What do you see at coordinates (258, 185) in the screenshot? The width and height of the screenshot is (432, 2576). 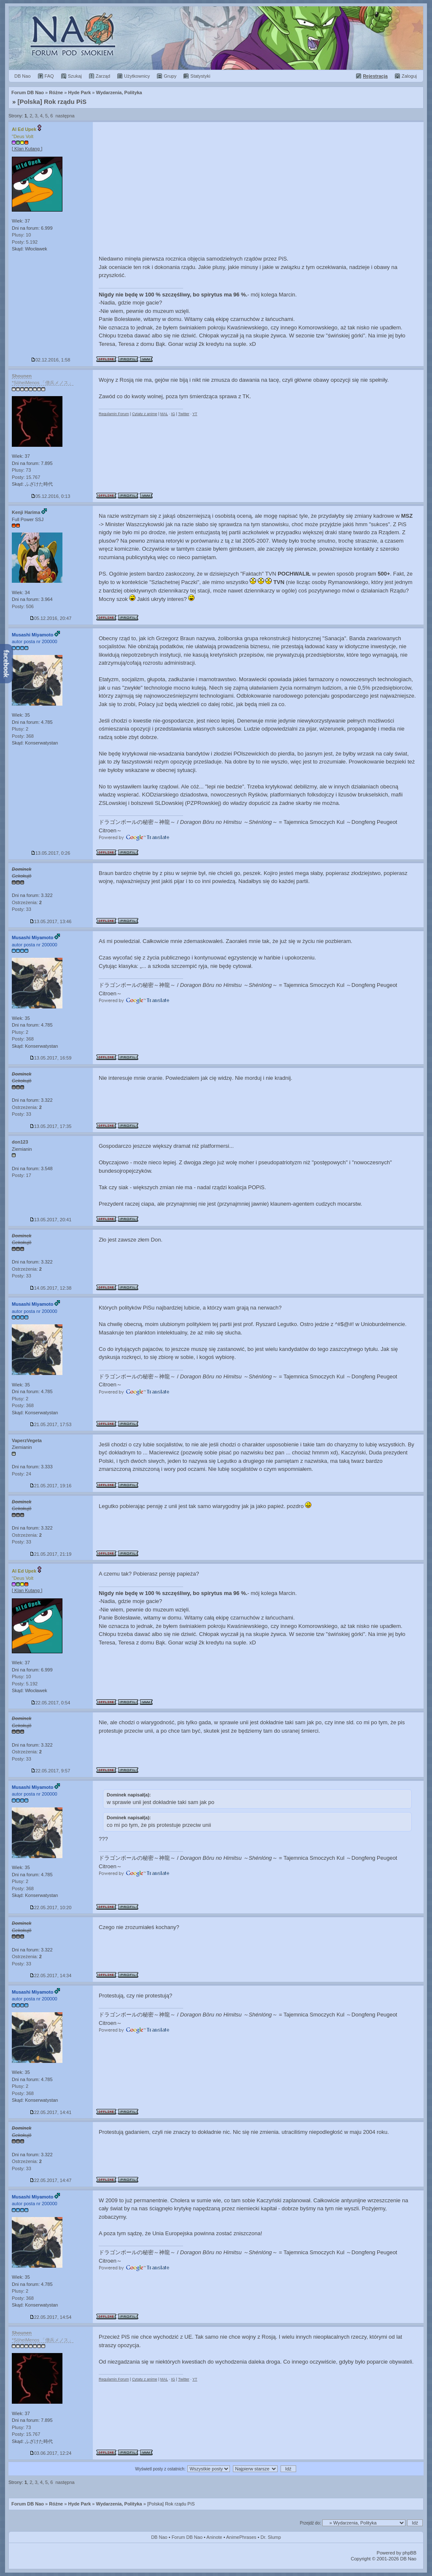 I see `[Advertisement]` at bounding box center [258, 185].